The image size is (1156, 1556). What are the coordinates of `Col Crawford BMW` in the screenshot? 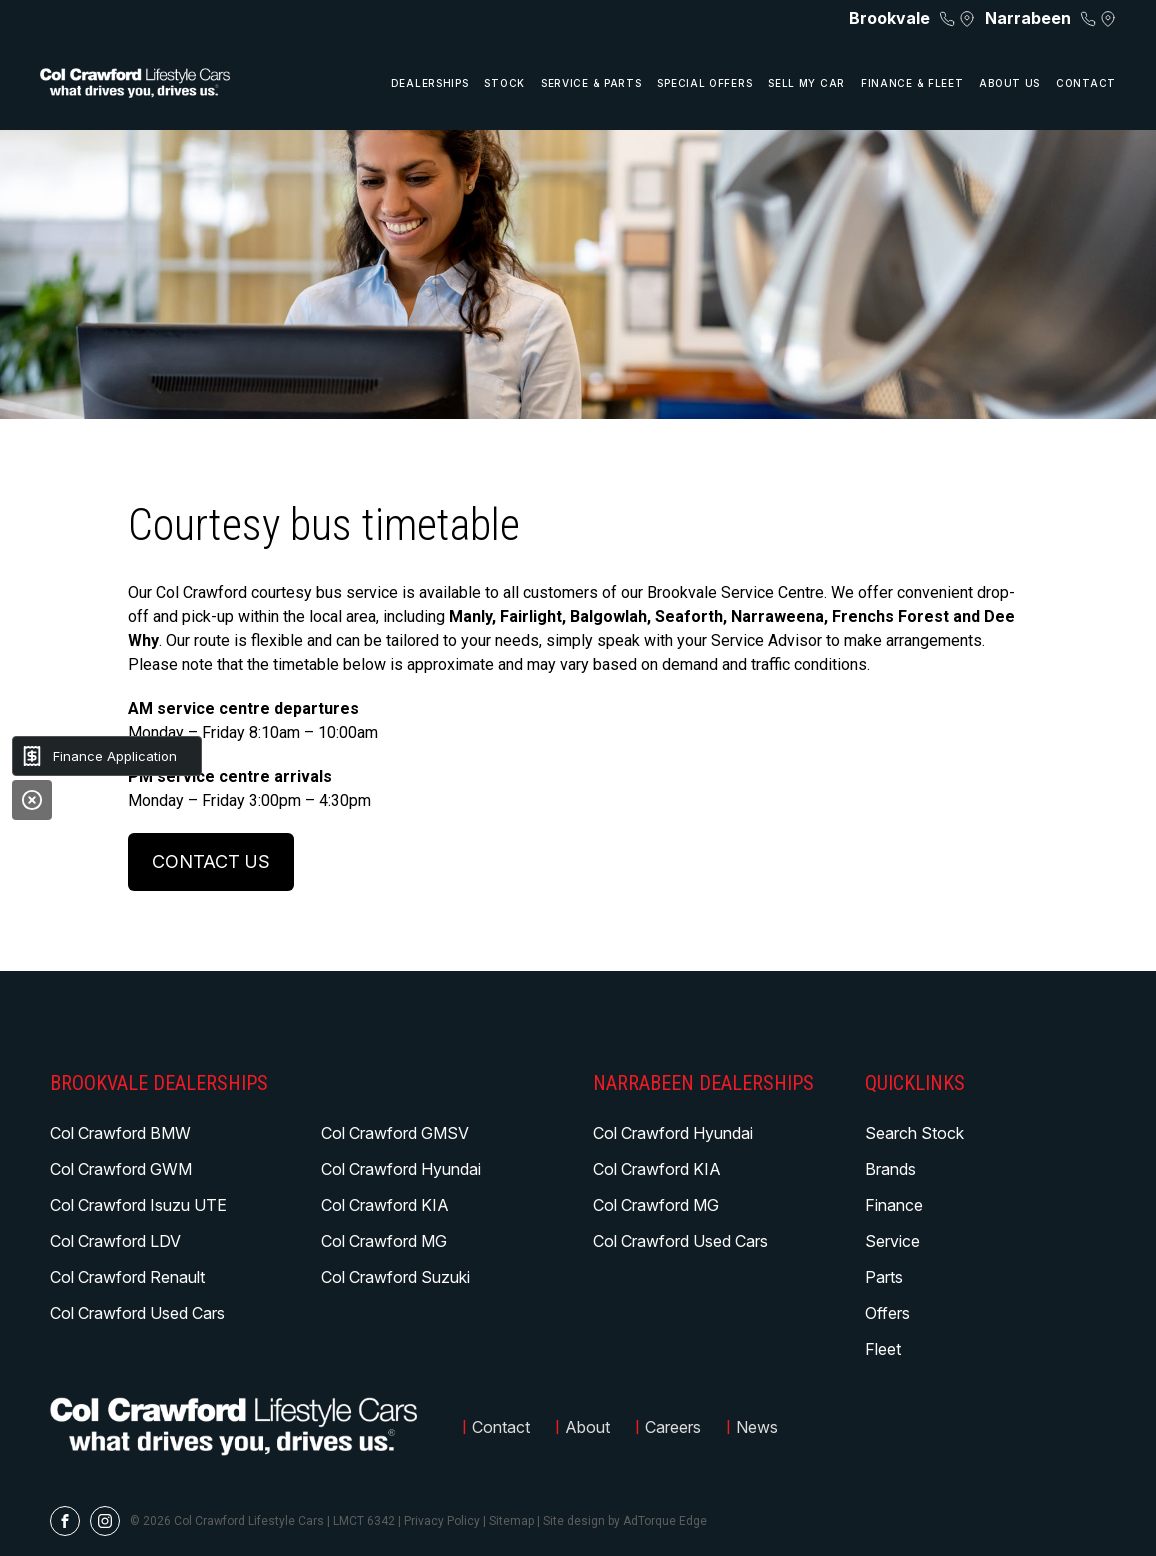 It's located at (120, 1133).